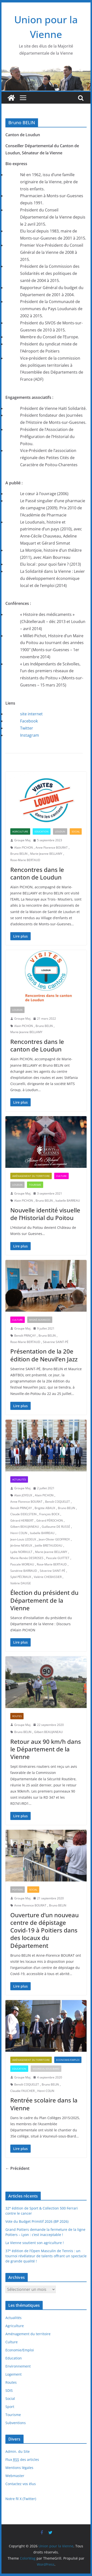 The width and height of the screenshot is (92, 2576). I want to click on Valérie CHEBASSIER, so click(48, 1577).